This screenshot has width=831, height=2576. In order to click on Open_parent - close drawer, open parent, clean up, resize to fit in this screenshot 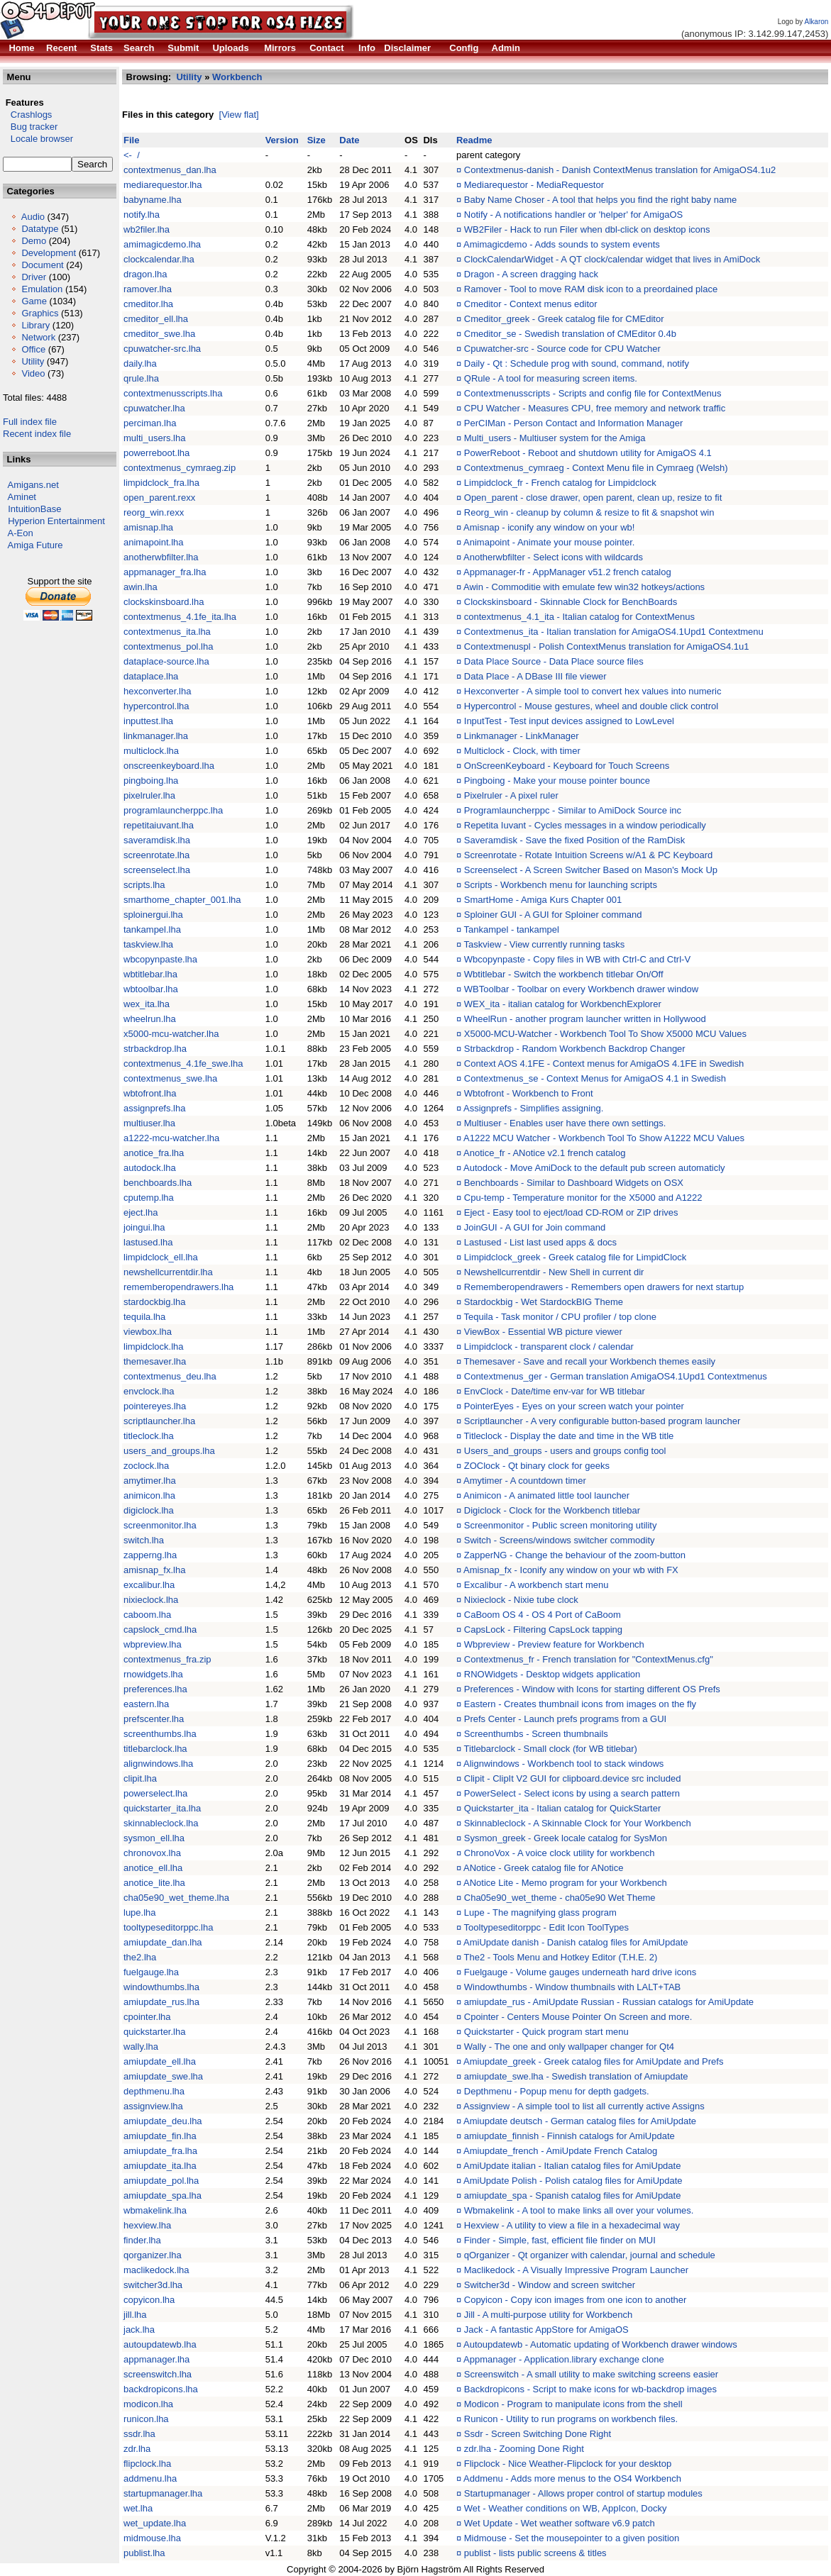, I will do `click(593, 497)`.